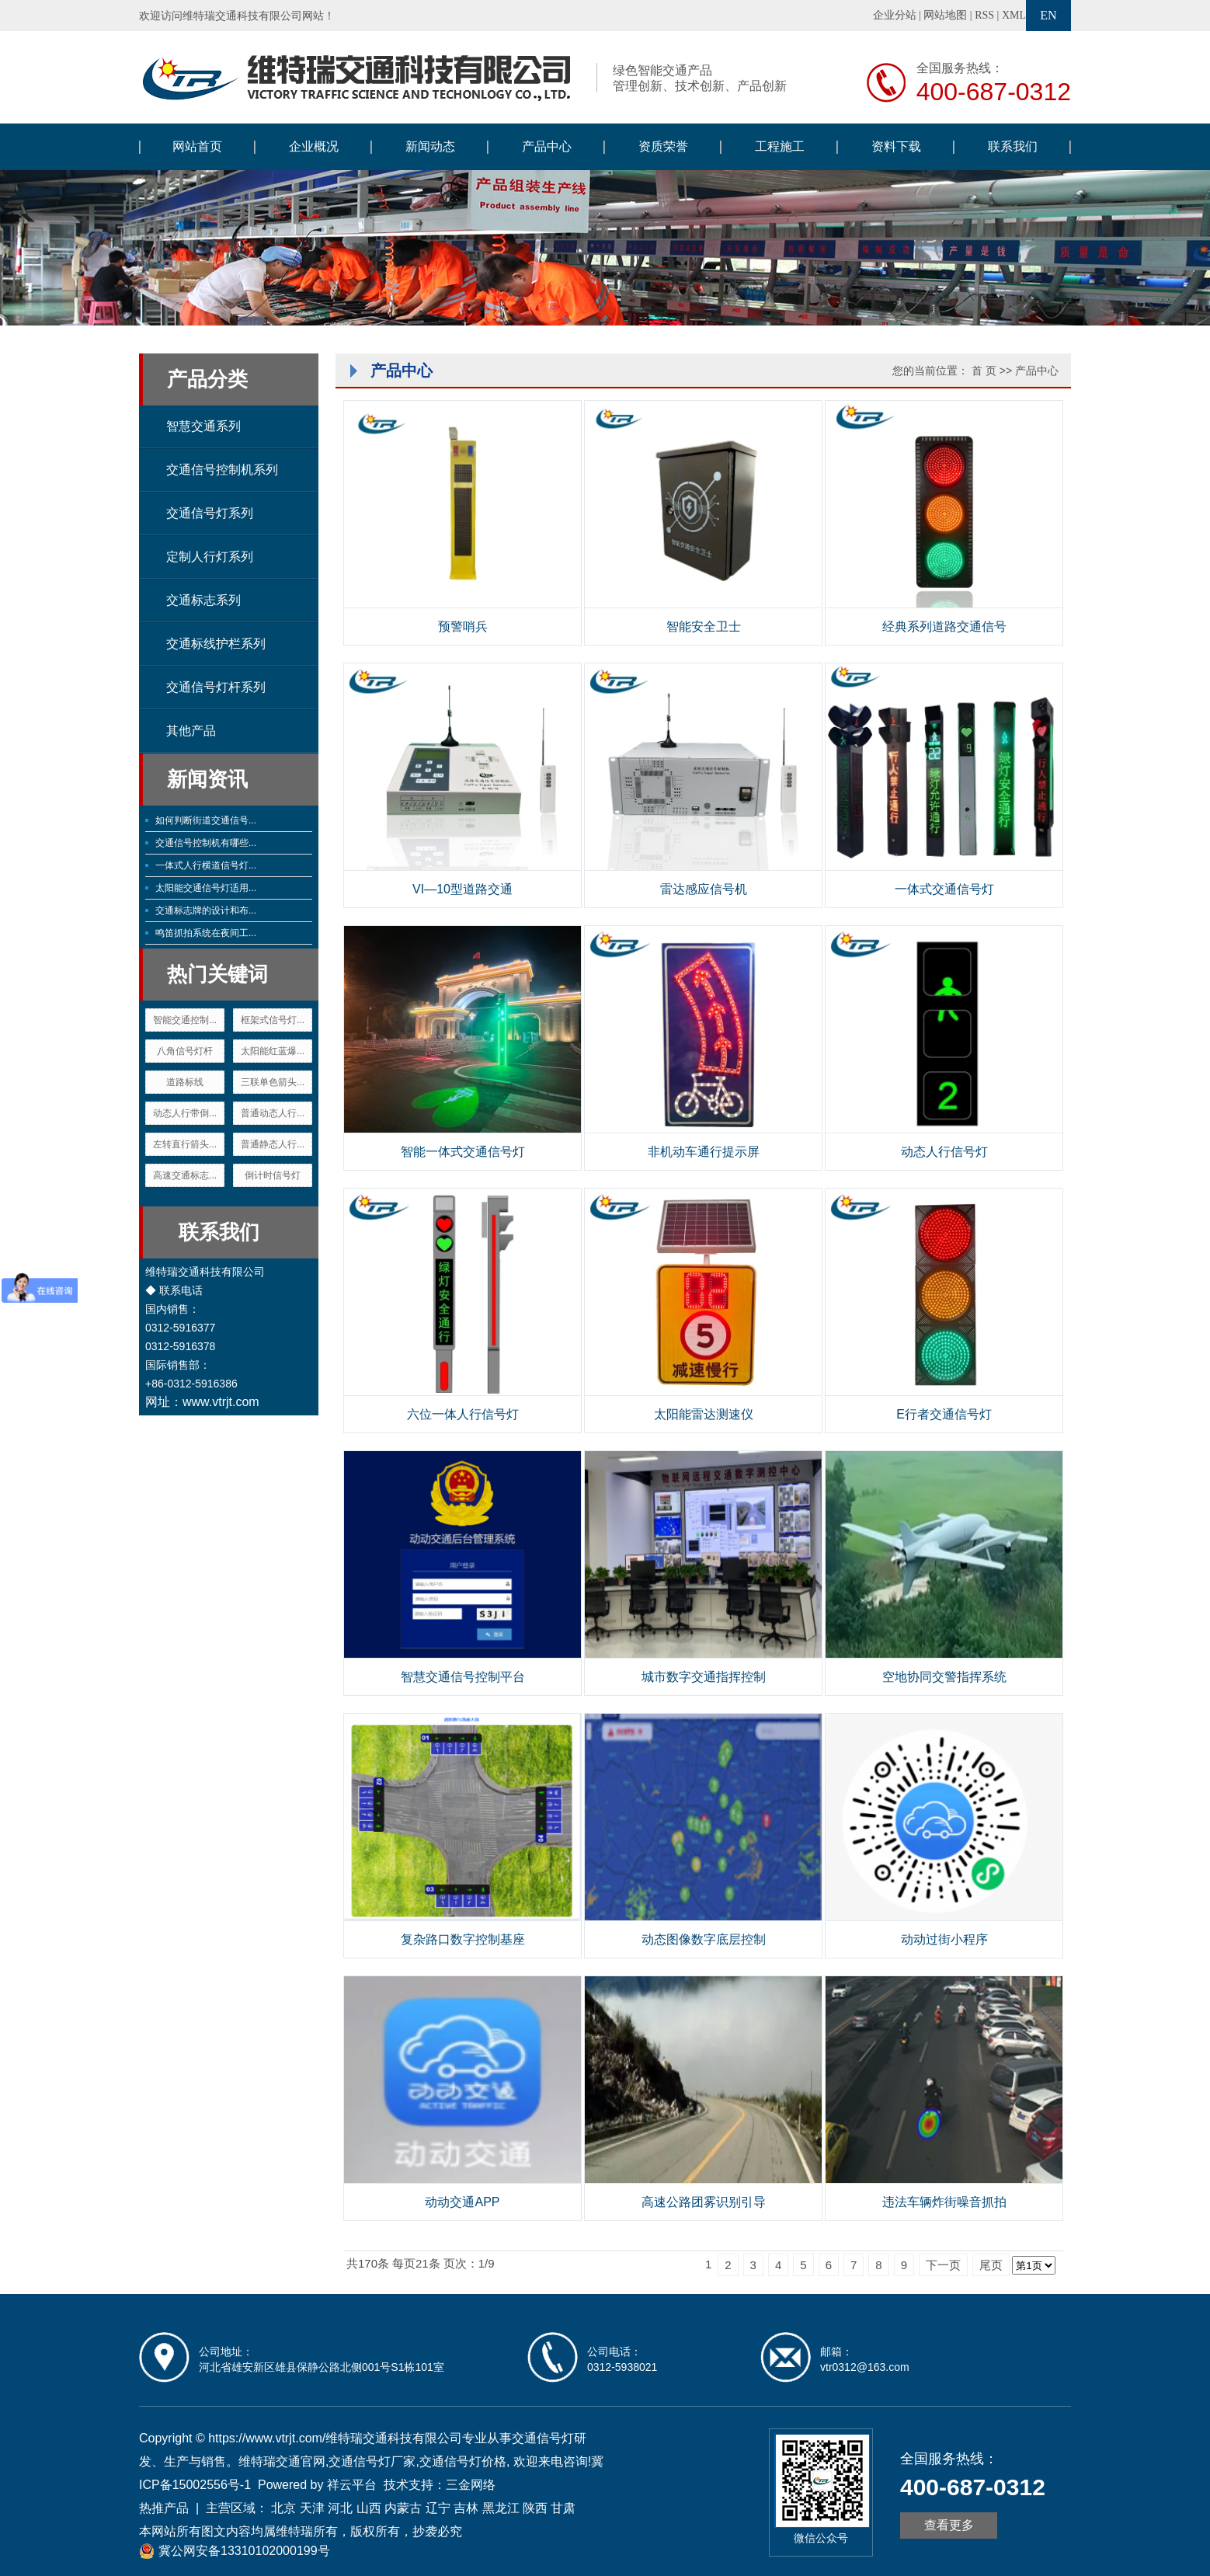  I want to click on 非机动车通行提示屏, so click(704, 1151).